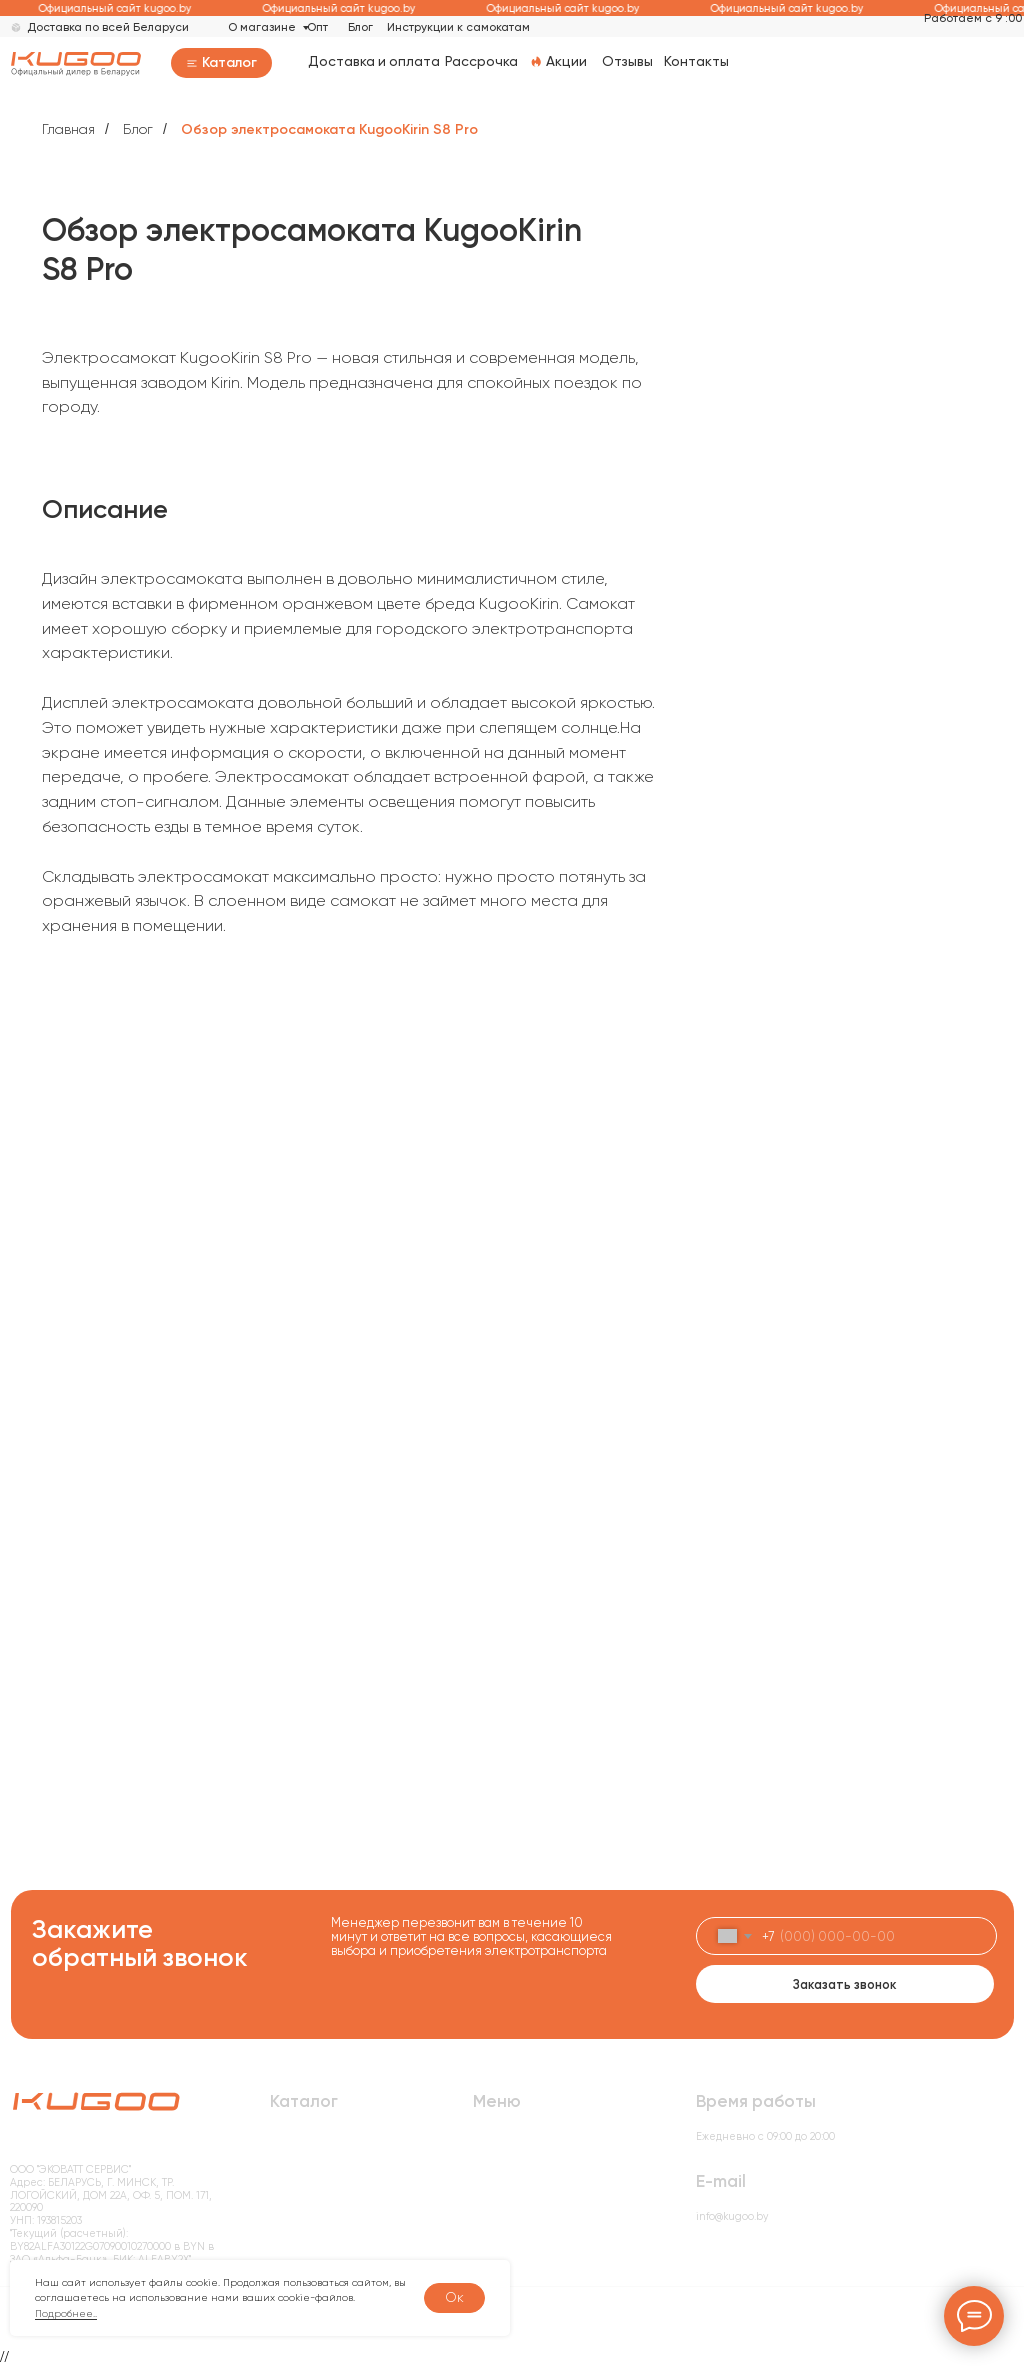  I want to click on Аксессуары, so click(302, 2212).